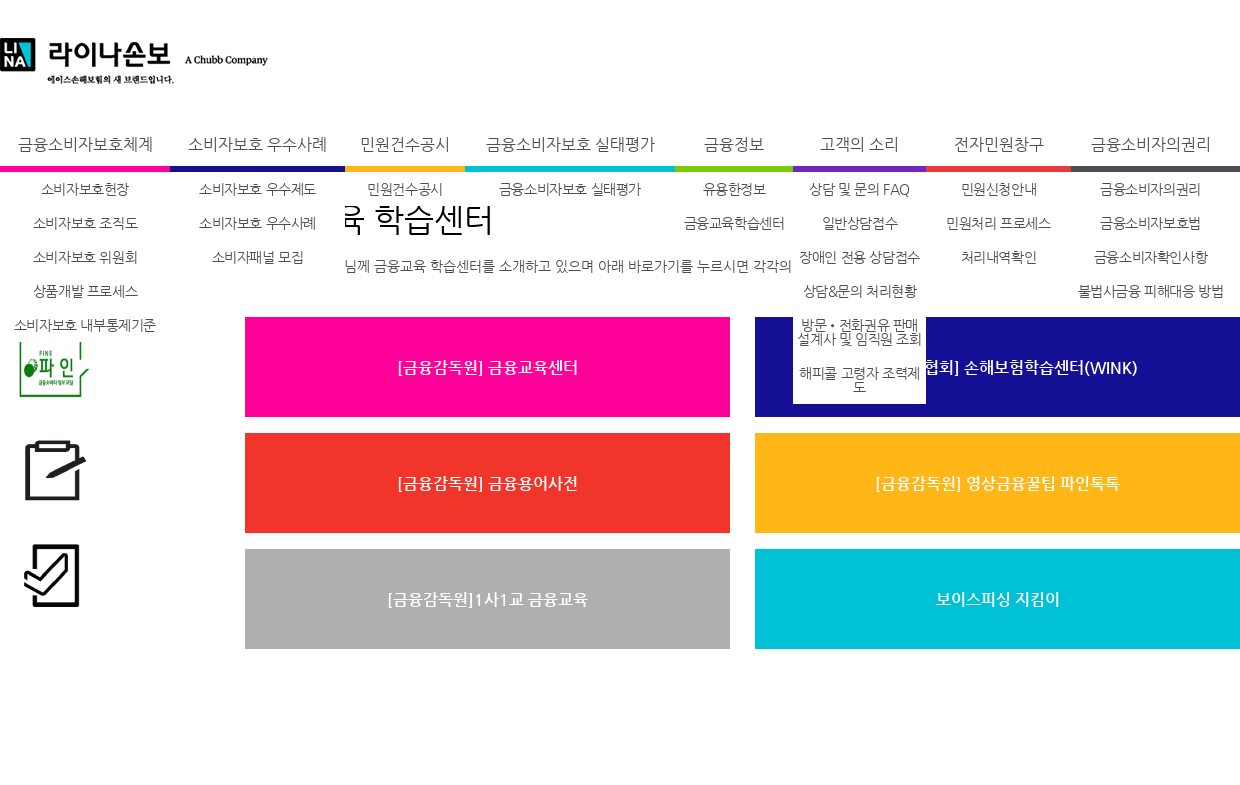  Describe the element at coordinates (734, 223) in the screenshot. I see `금융교육학습센터` at that location.